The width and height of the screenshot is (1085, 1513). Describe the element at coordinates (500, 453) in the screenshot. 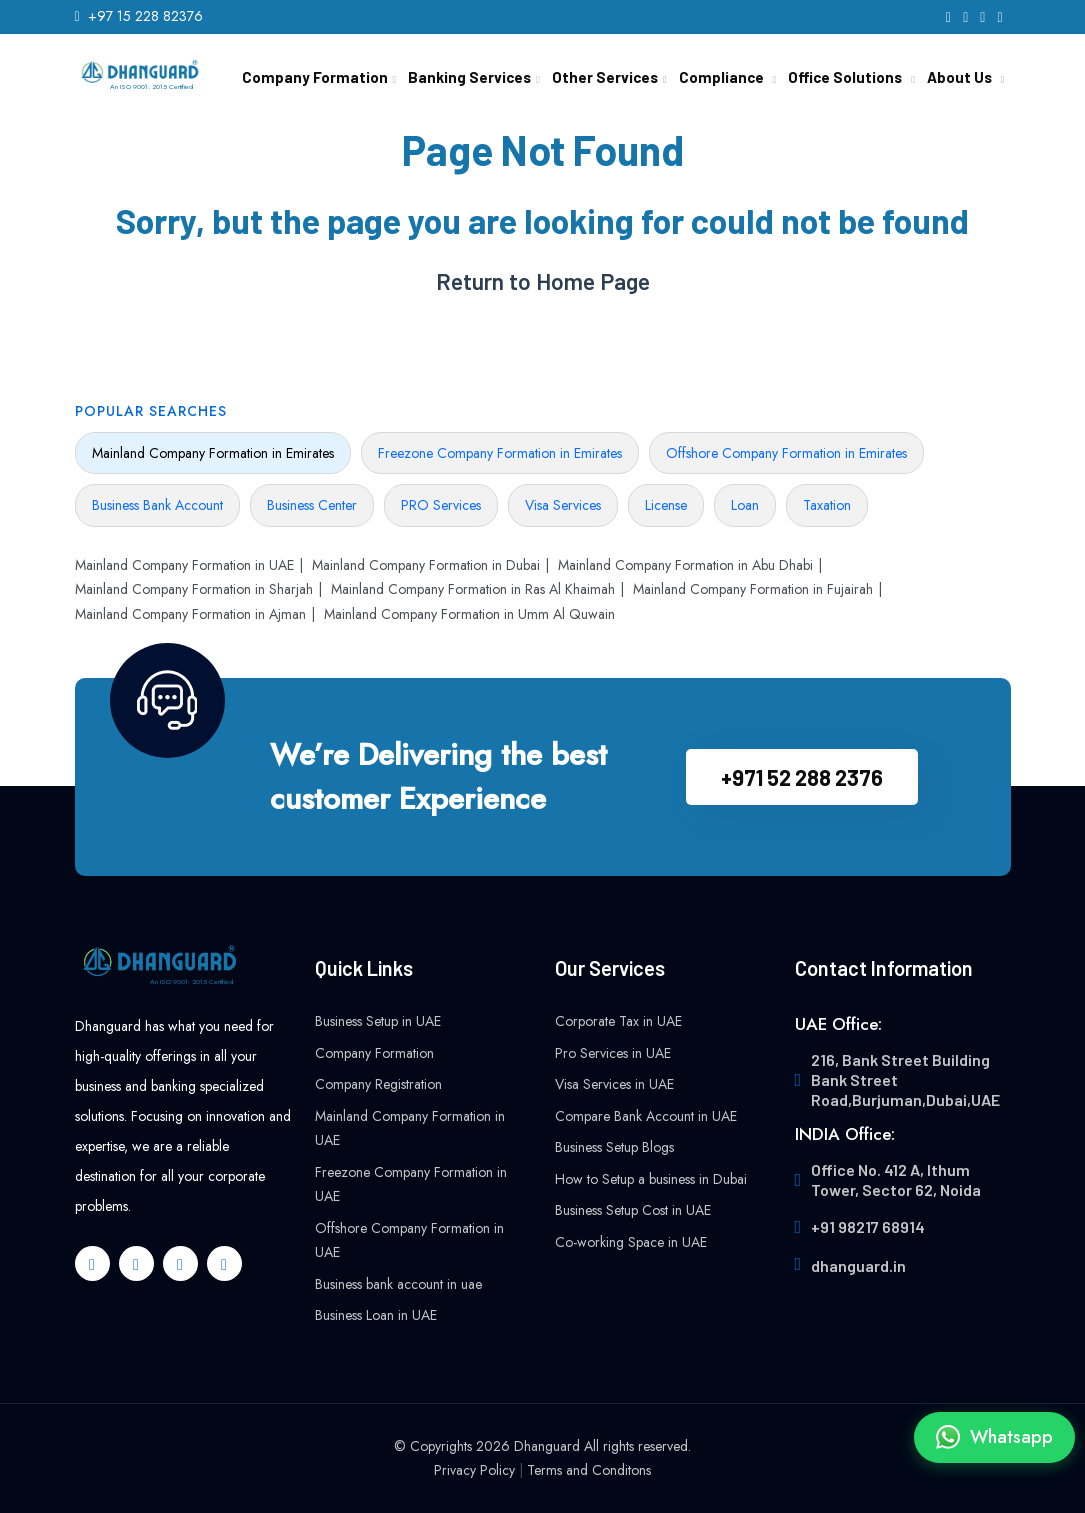

I see `Freezone Company Formation in Emirates [tab]` at that location.